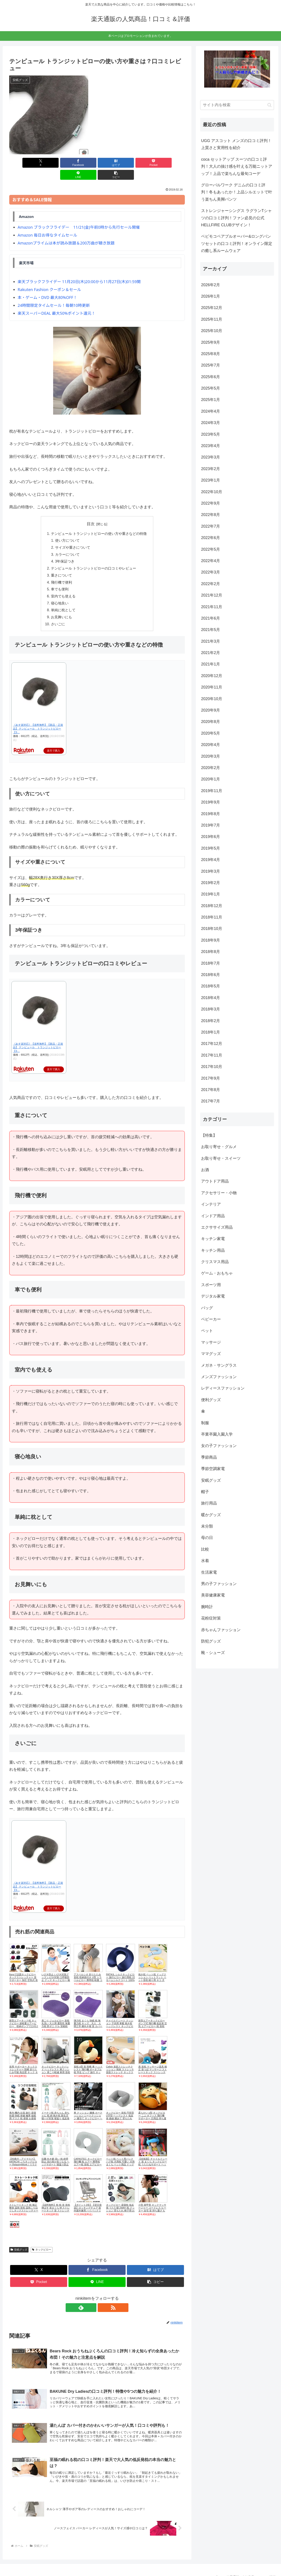  Describe the element at coordinates (58, 614) in the screenshot. I see `さいごに` at that location.